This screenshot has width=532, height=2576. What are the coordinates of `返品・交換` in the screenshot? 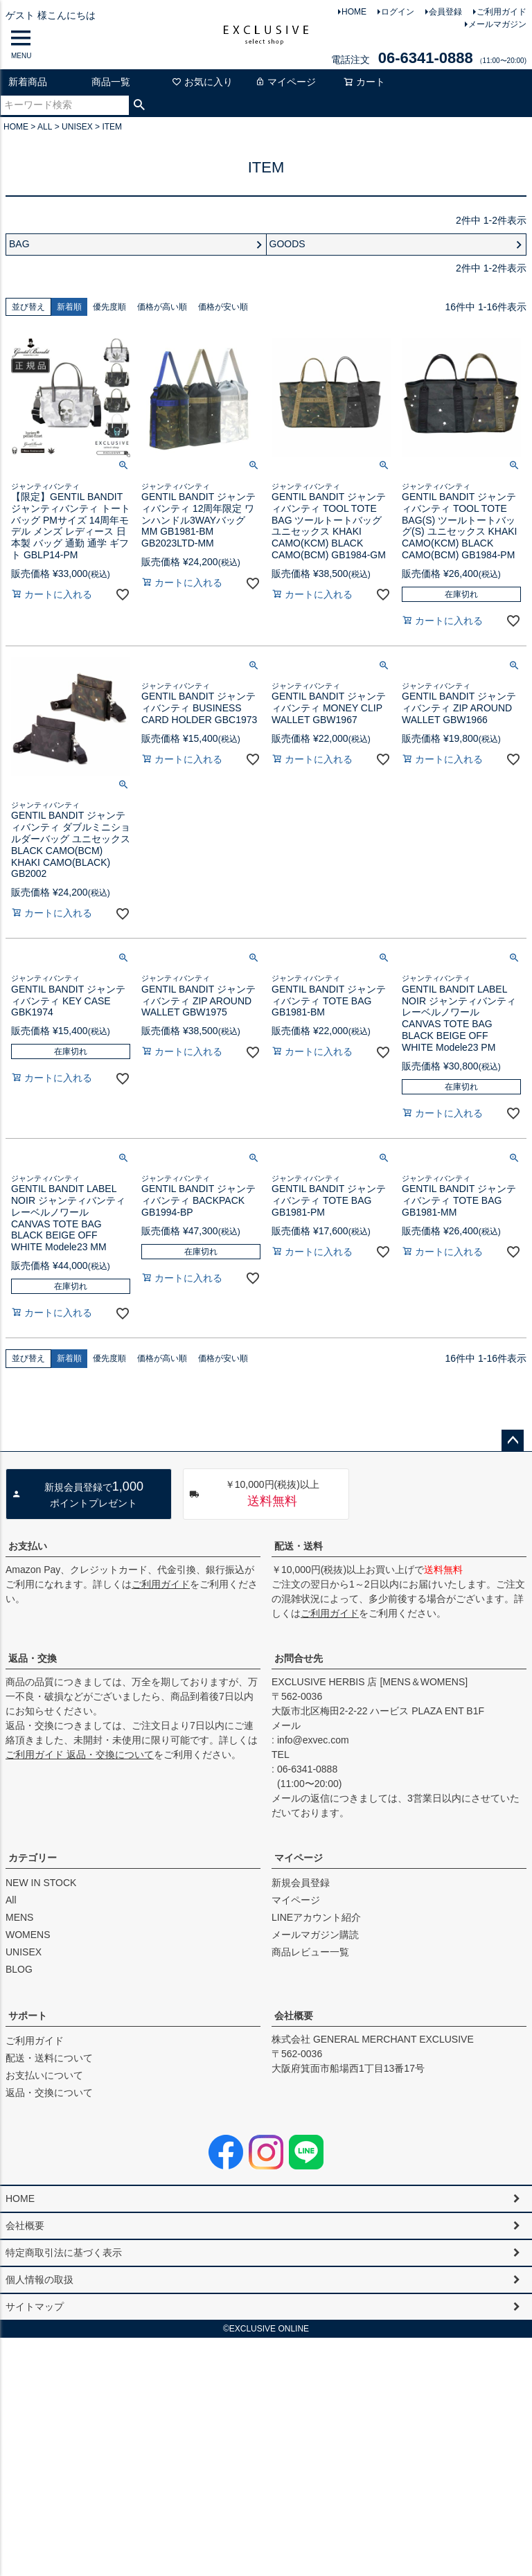 It's located at (32, 1658).